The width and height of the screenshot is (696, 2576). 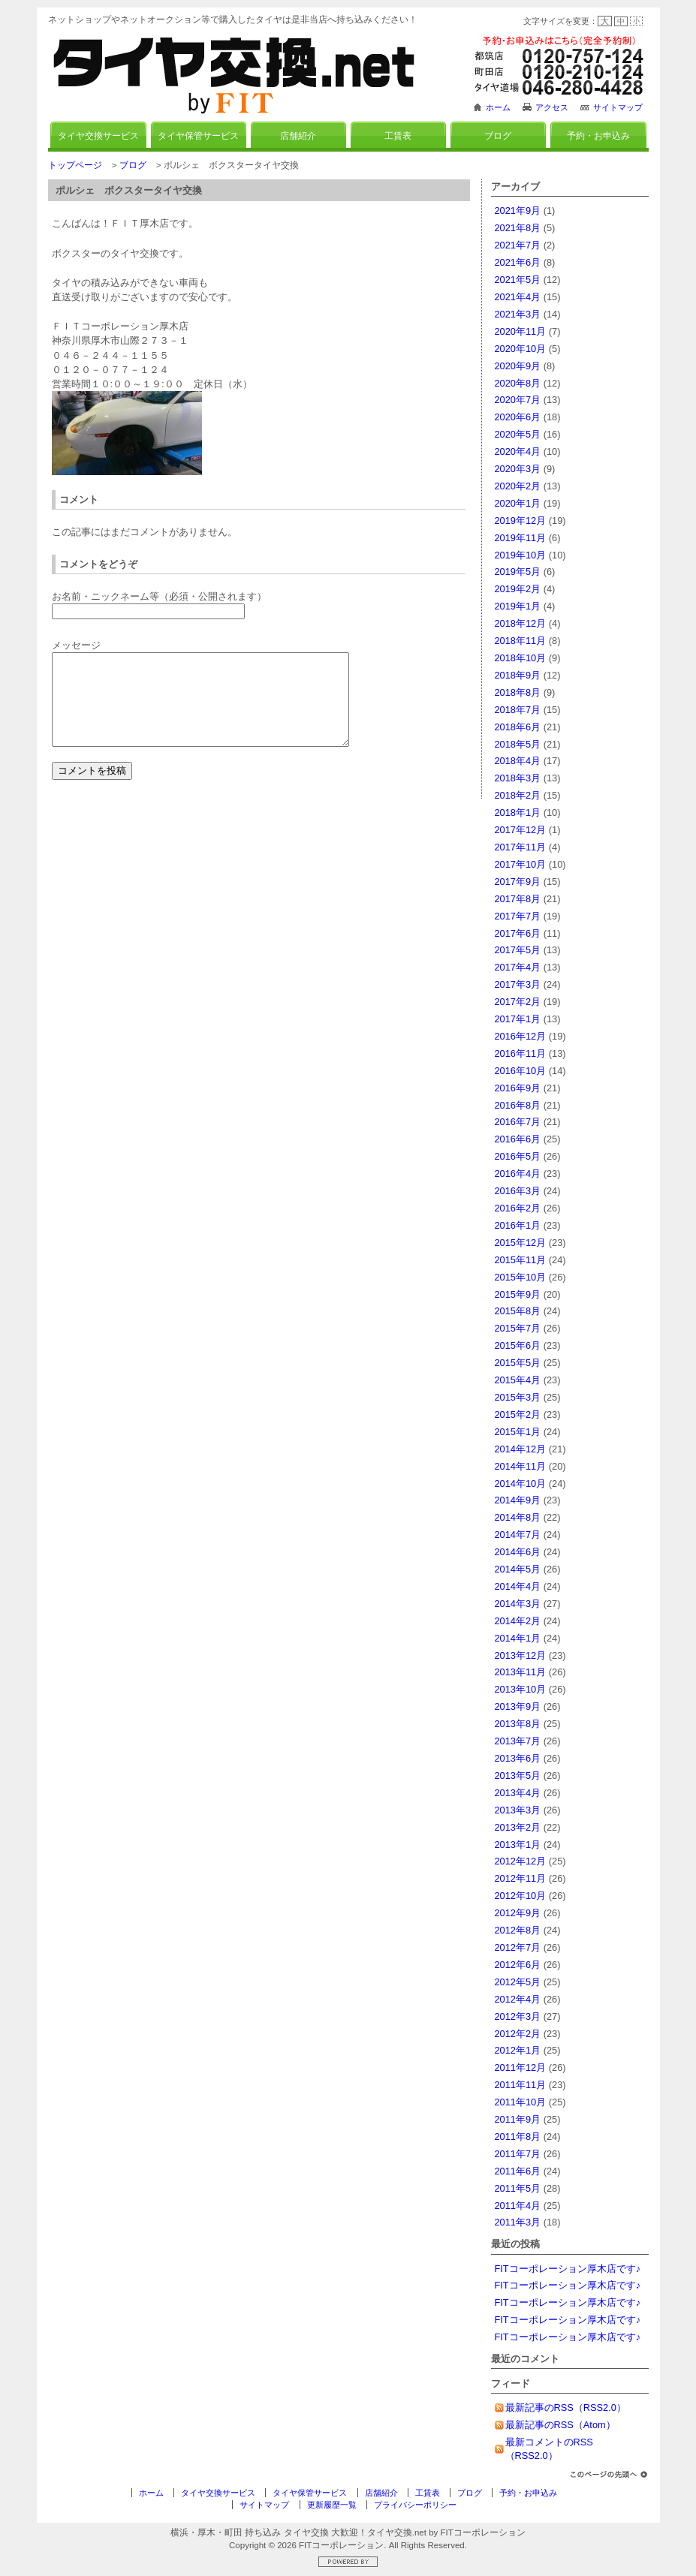 I want to click on 2017年4月, so click(x=518, y=967).